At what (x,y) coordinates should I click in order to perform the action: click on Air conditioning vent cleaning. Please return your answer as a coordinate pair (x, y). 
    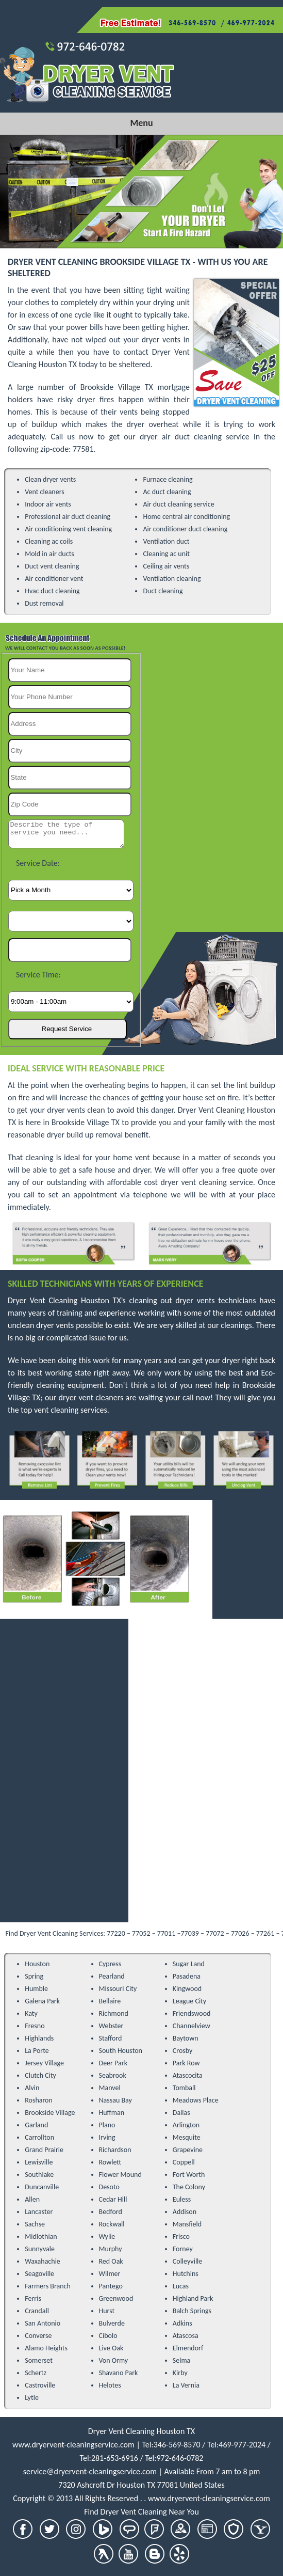
    Looking at the image, I should click on (68, 529).